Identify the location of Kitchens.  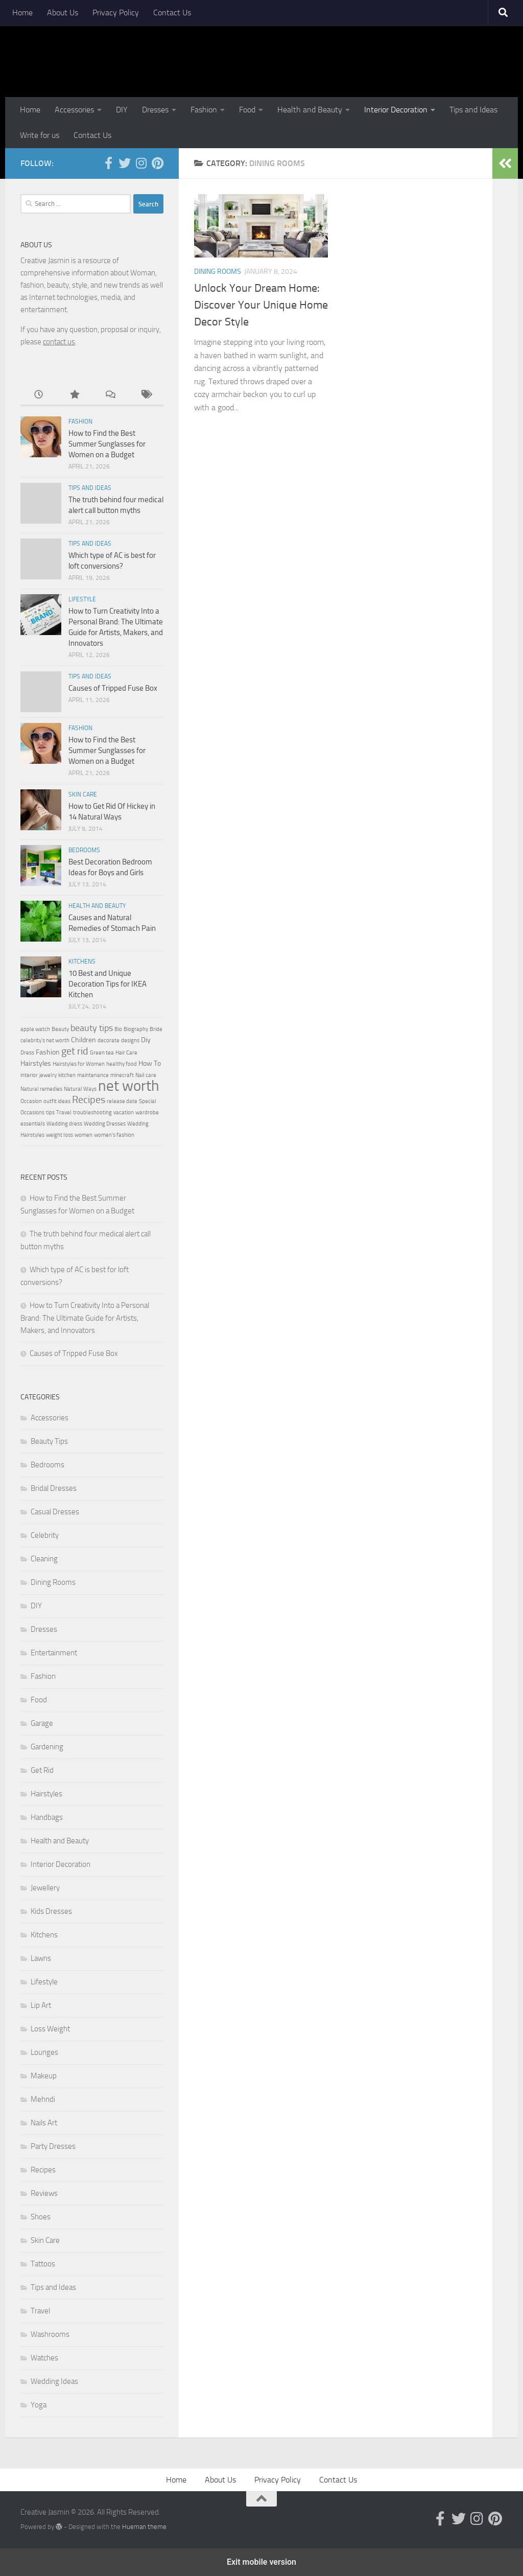
(82, 961).